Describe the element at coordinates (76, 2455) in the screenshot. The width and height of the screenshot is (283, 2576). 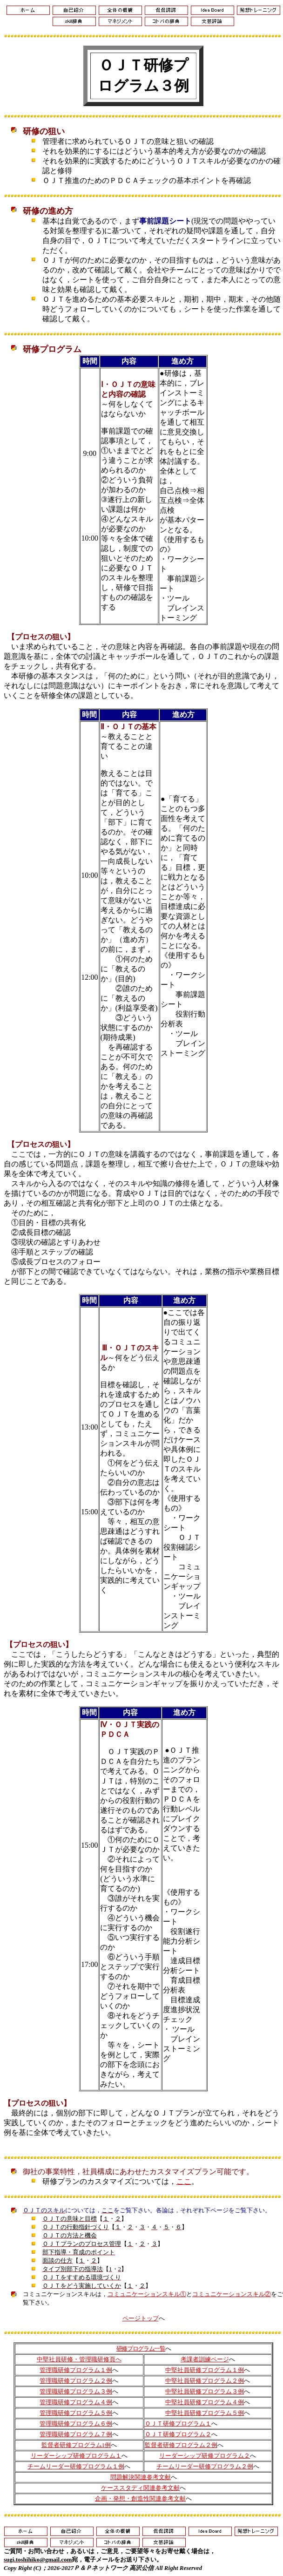
I see `リーダーシップ研修プログラム１` at that location.